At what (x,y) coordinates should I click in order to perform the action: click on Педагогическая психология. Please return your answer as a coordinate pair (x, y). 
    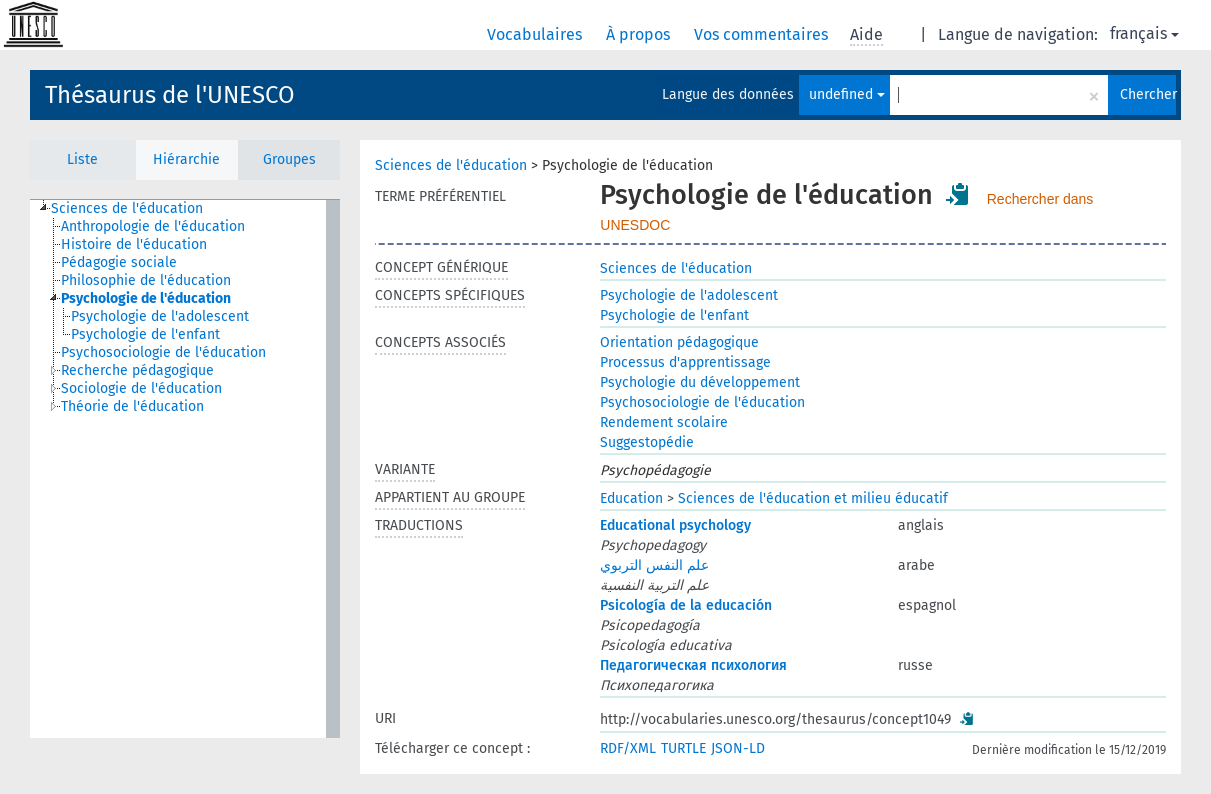
    Looking at the image, I should click on (693, 665).